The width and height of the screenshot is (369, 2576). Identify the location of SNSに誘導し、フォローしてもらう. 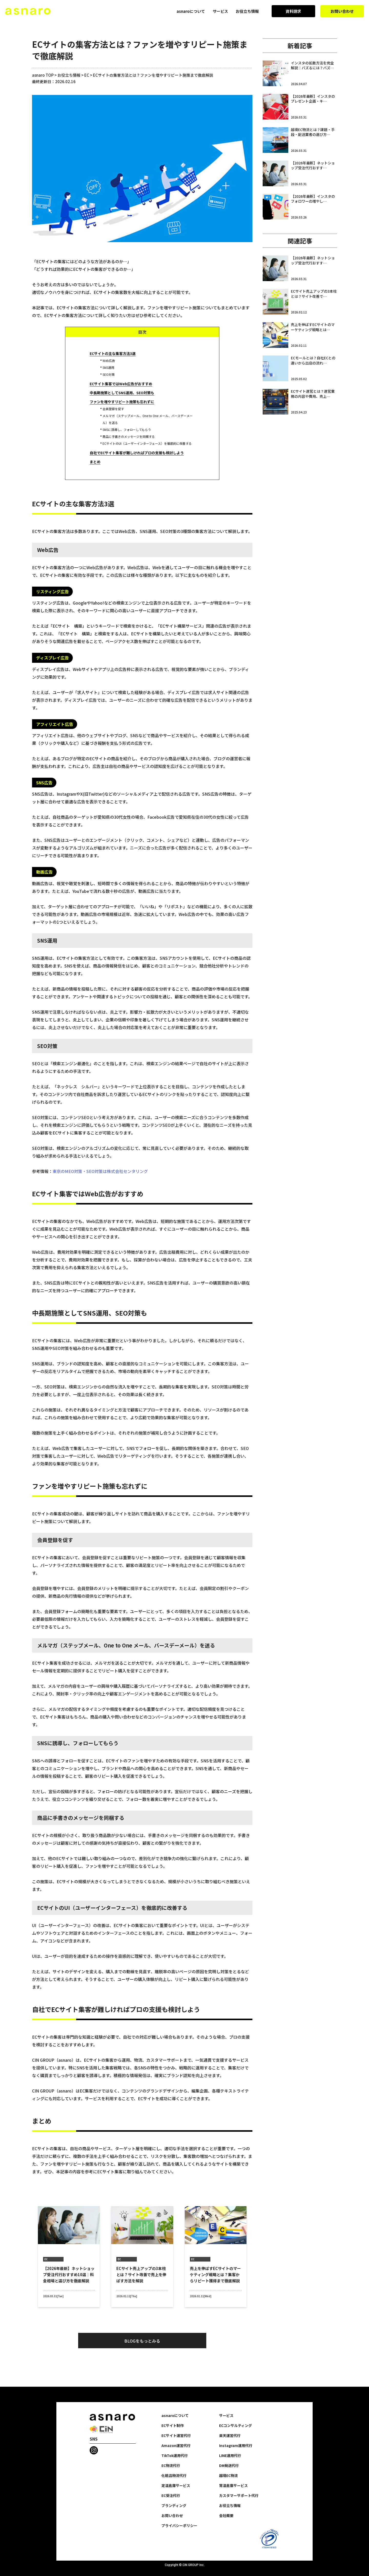
(126, 429).